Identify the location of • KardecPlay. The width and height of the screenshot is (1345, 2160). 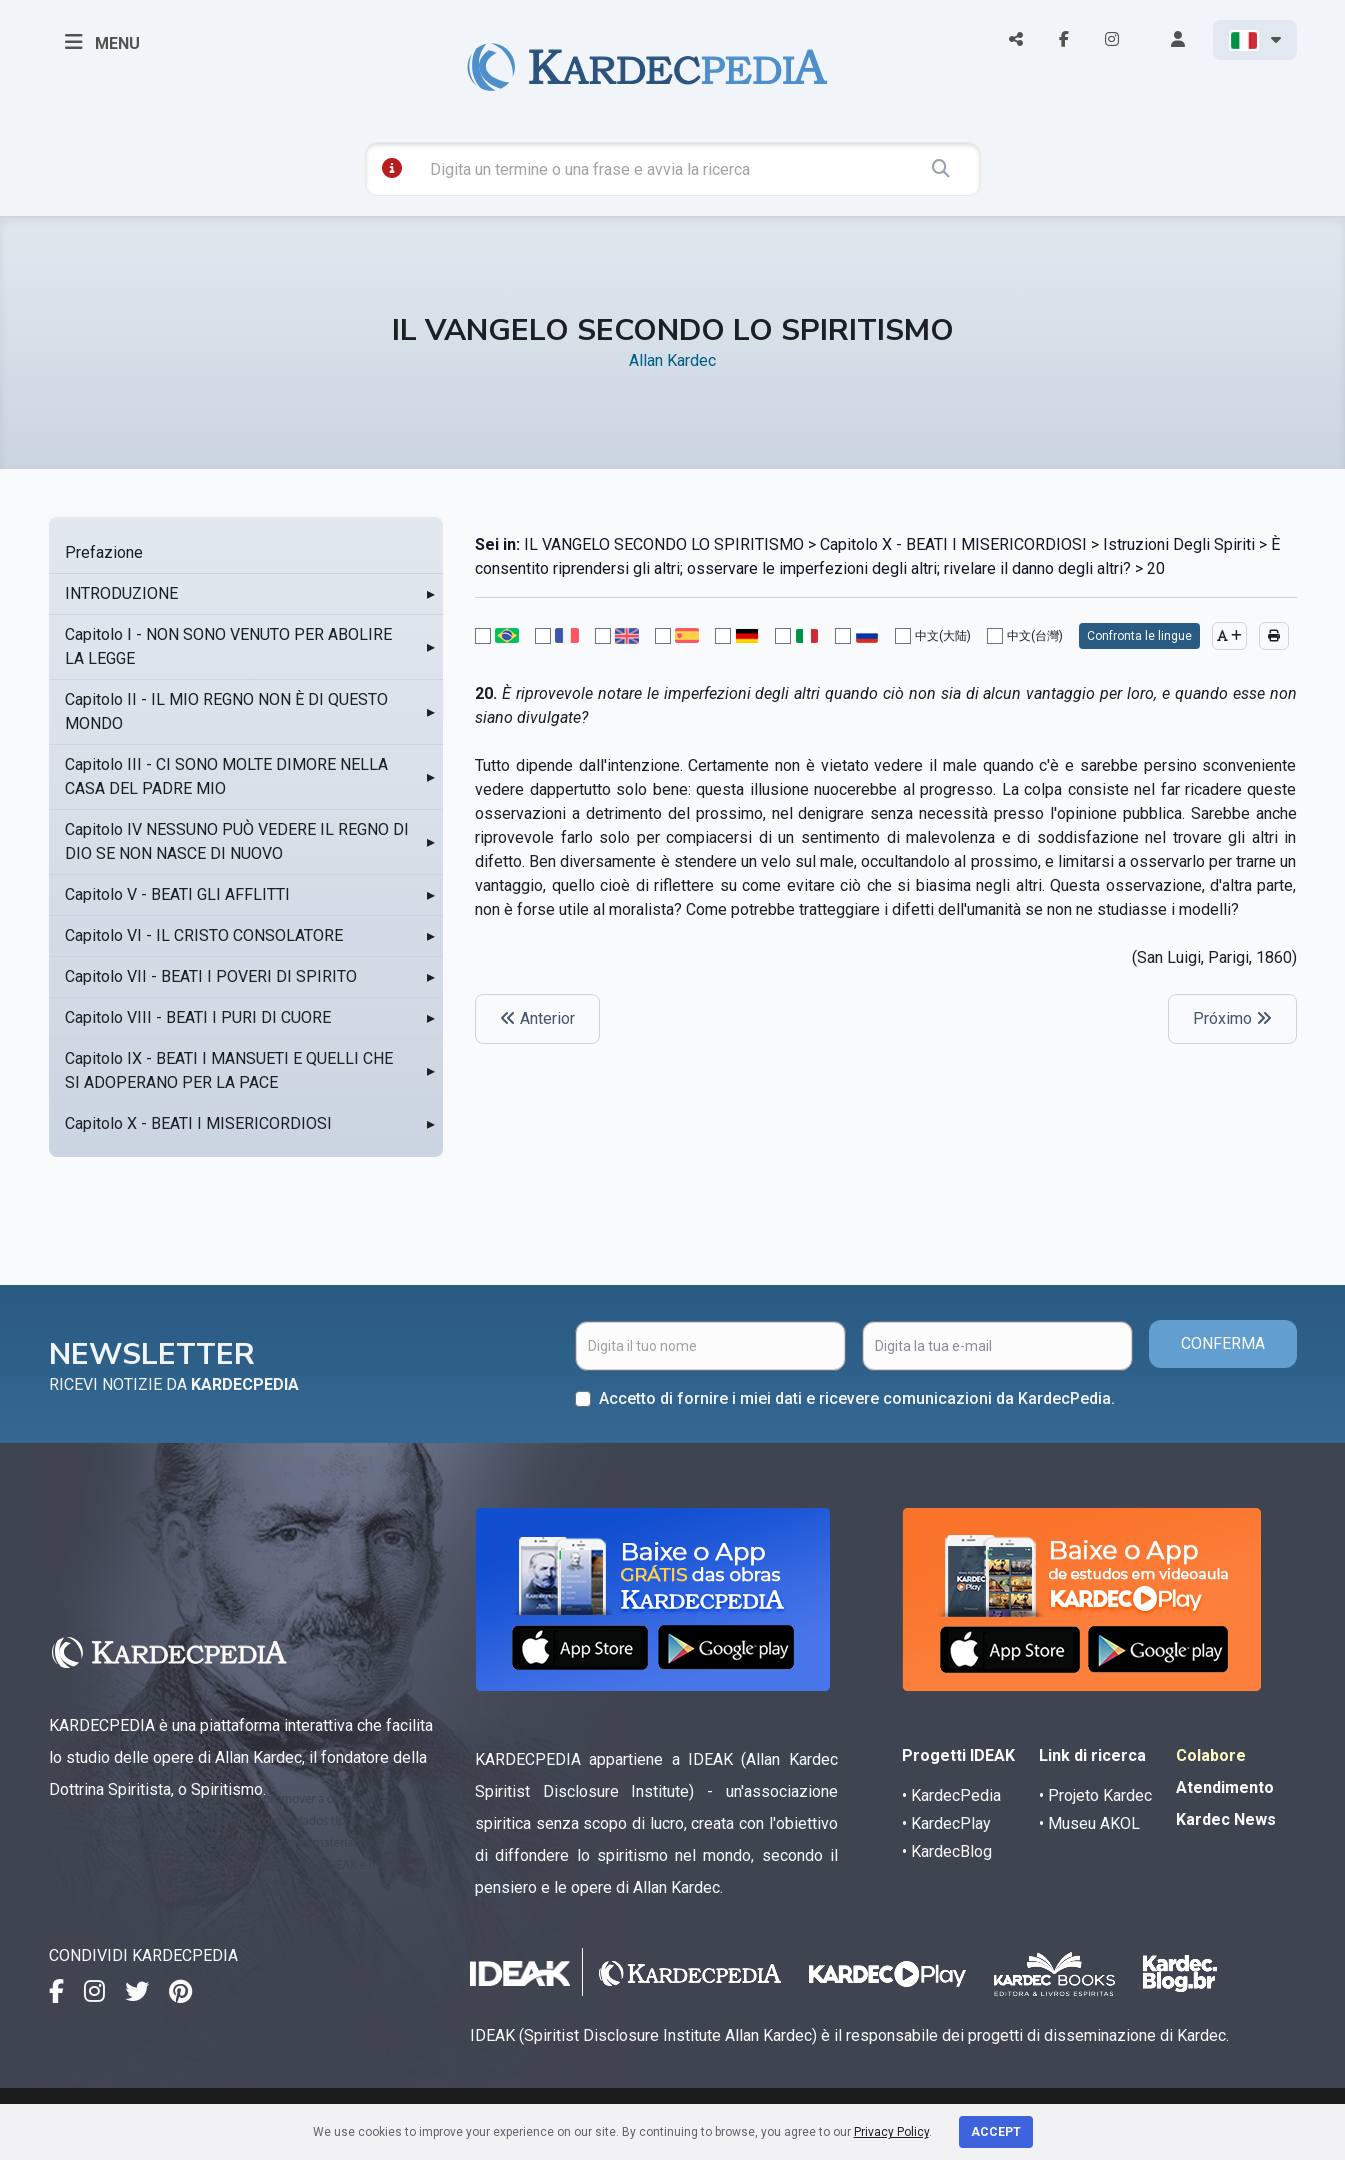
(946, 1823).